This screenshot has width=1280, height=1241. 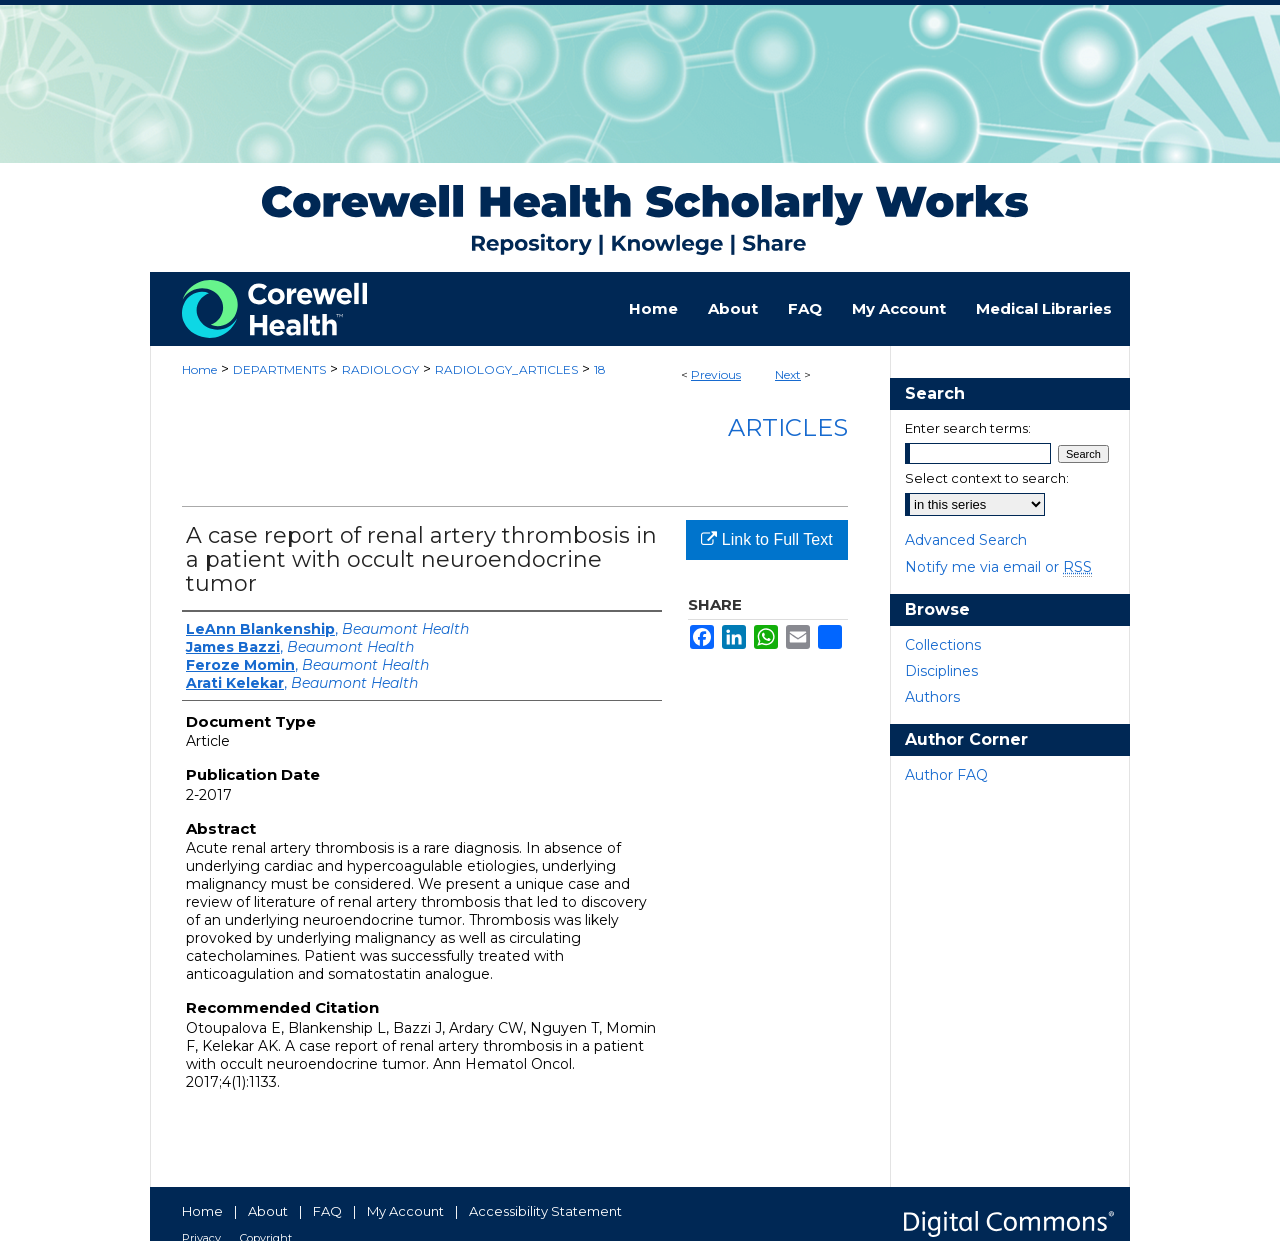 What do you see at coordinates (946, 775) in the screenshot?
I see `Author FAQ` at bounding box center [946, 775].